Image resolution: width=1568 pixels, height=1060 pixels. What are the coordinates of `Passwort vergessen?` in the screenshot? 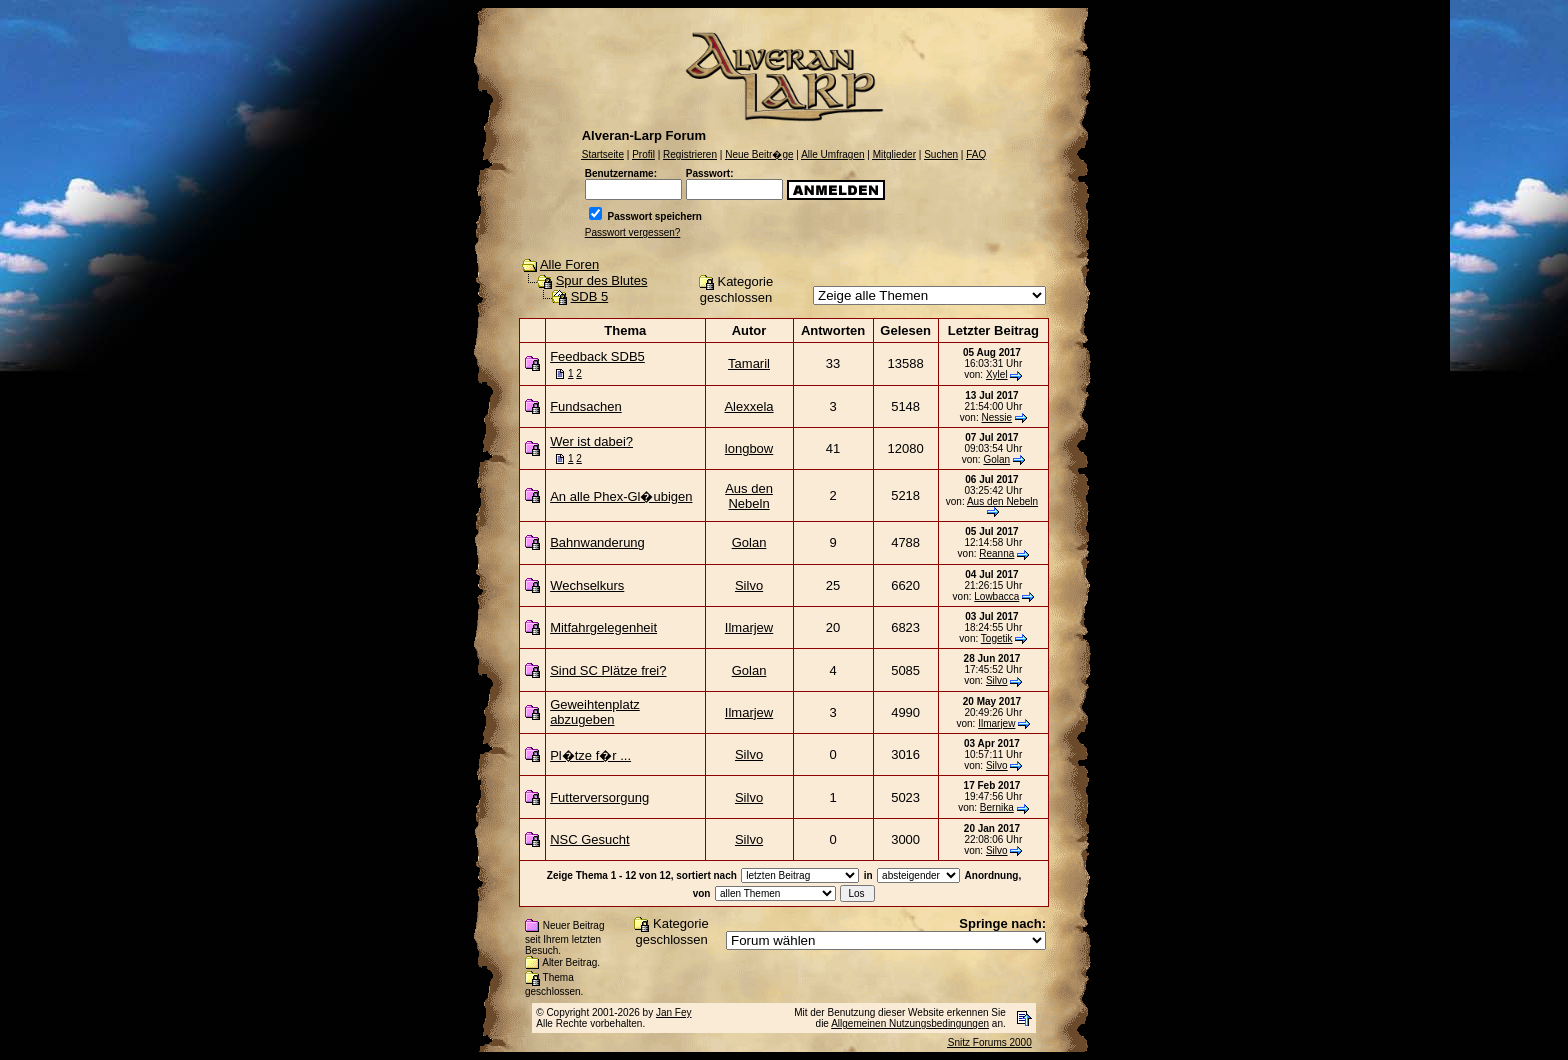 It's located at (633, 232).